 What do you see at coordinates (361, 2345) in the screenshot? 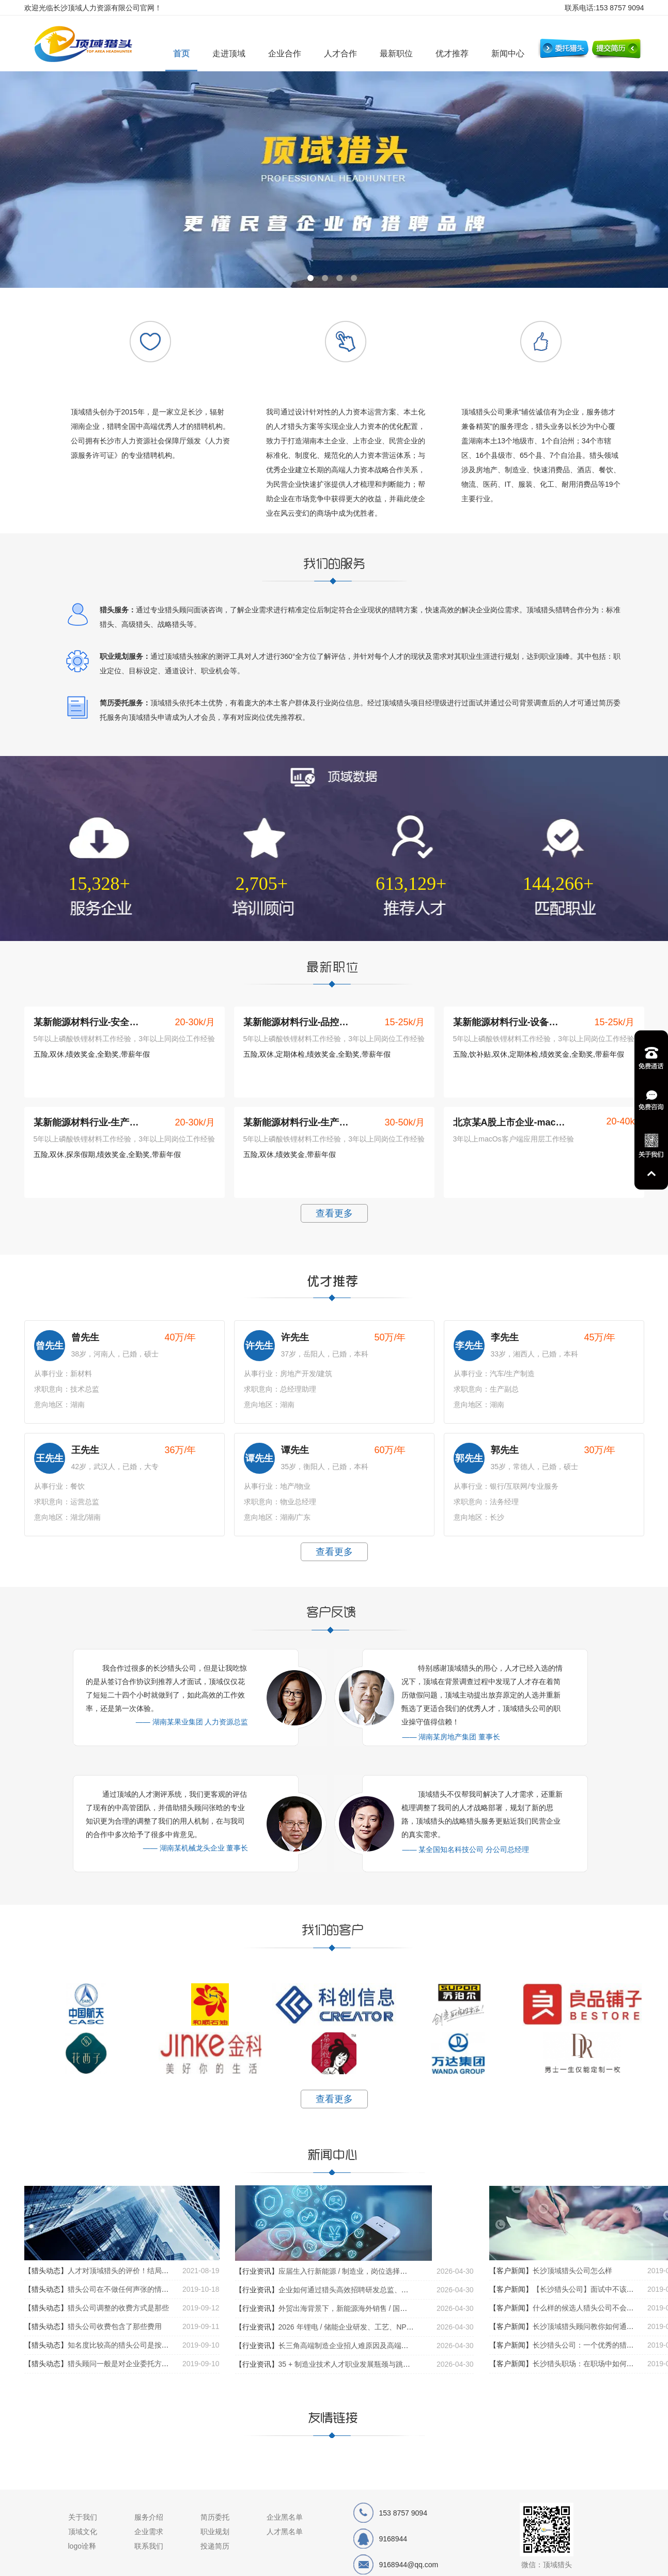
I see `长三角高端制造企业招人难原因及高端人才引进策略` at bounding box center [361, 2345].